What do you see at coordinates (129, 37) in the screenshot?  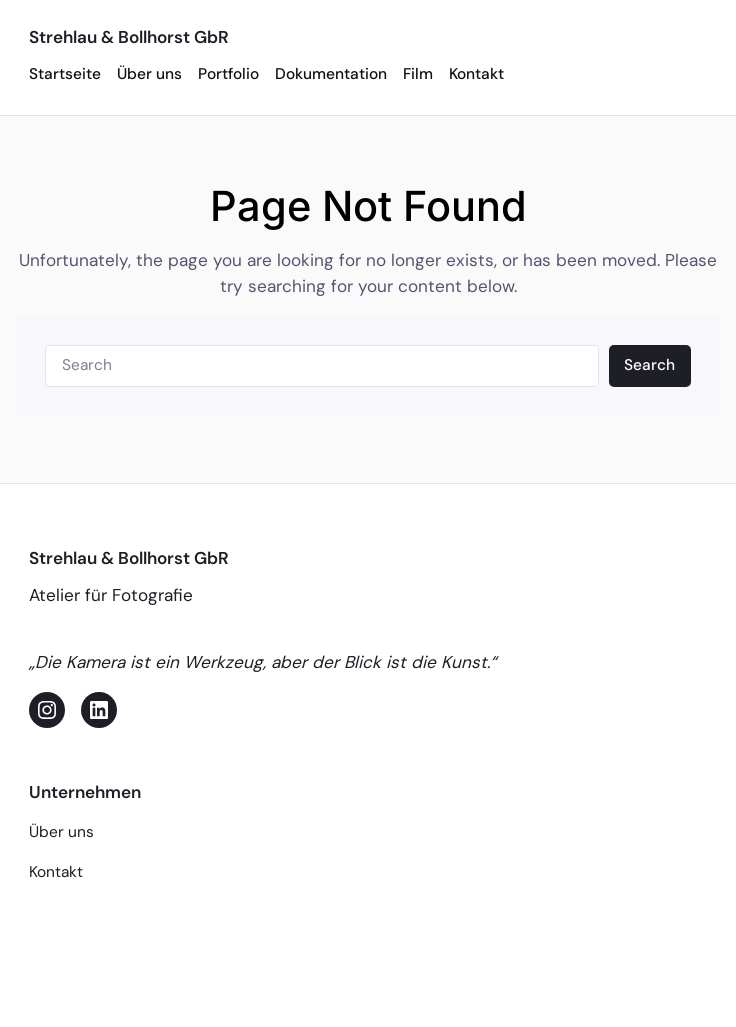 I see `Strehlau & Bollhorst GbR` at bounding box center [129, 37].